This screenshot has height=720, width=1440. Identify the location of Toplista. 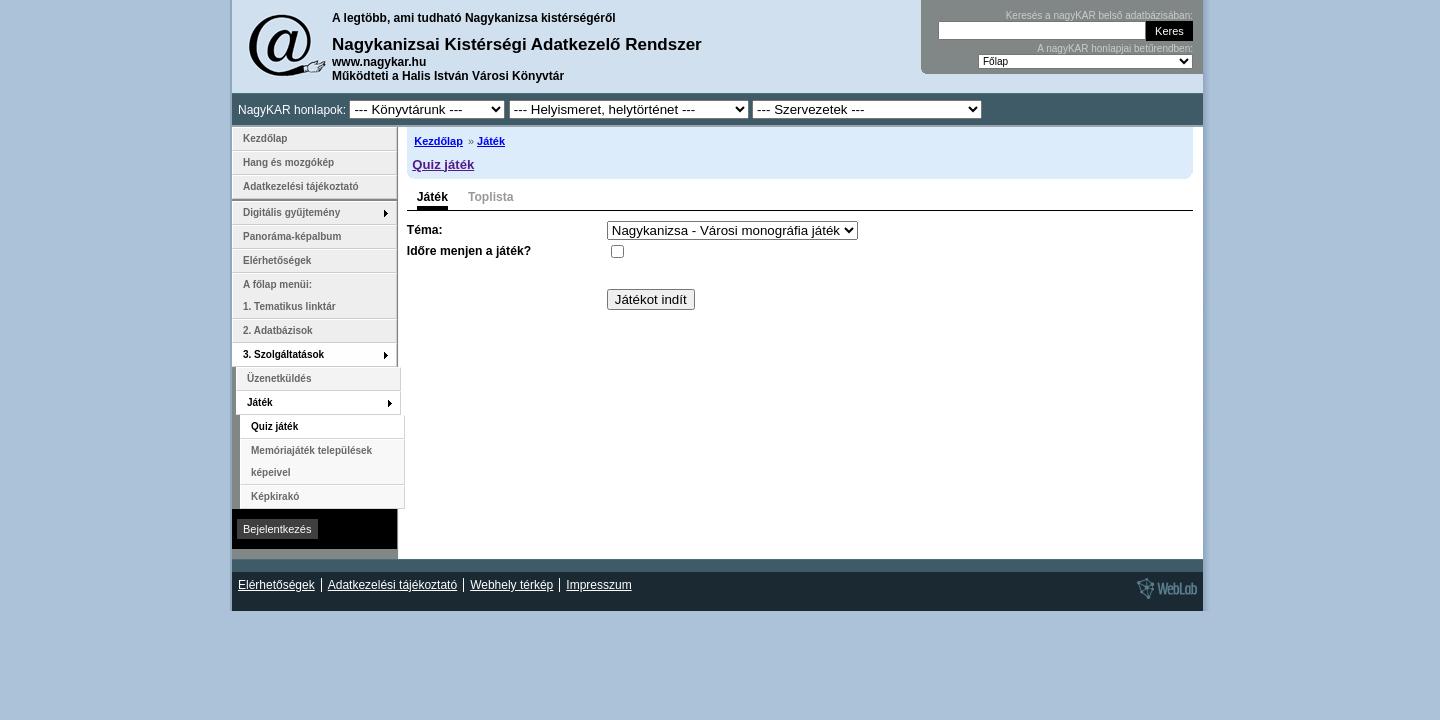
(491, 197).